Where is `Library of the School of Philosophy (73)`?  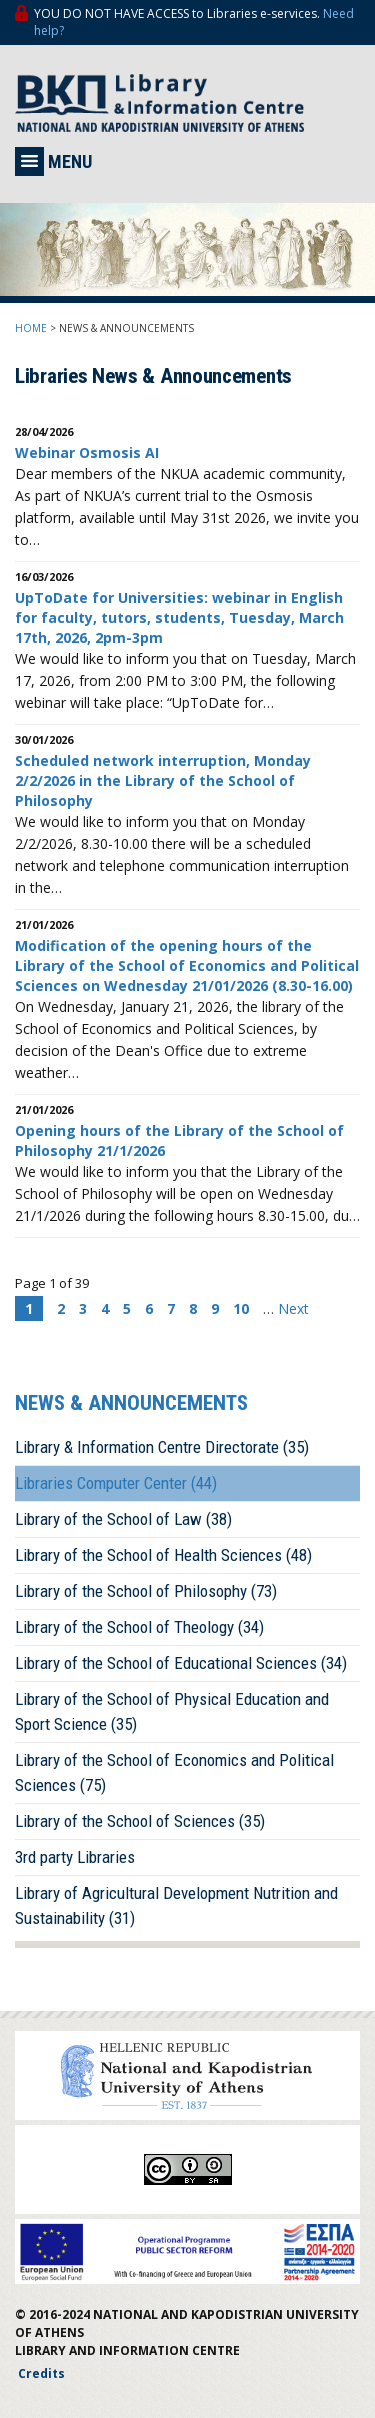
Library of the School of Philosophy (73) is located at coordinates (146, 1591).